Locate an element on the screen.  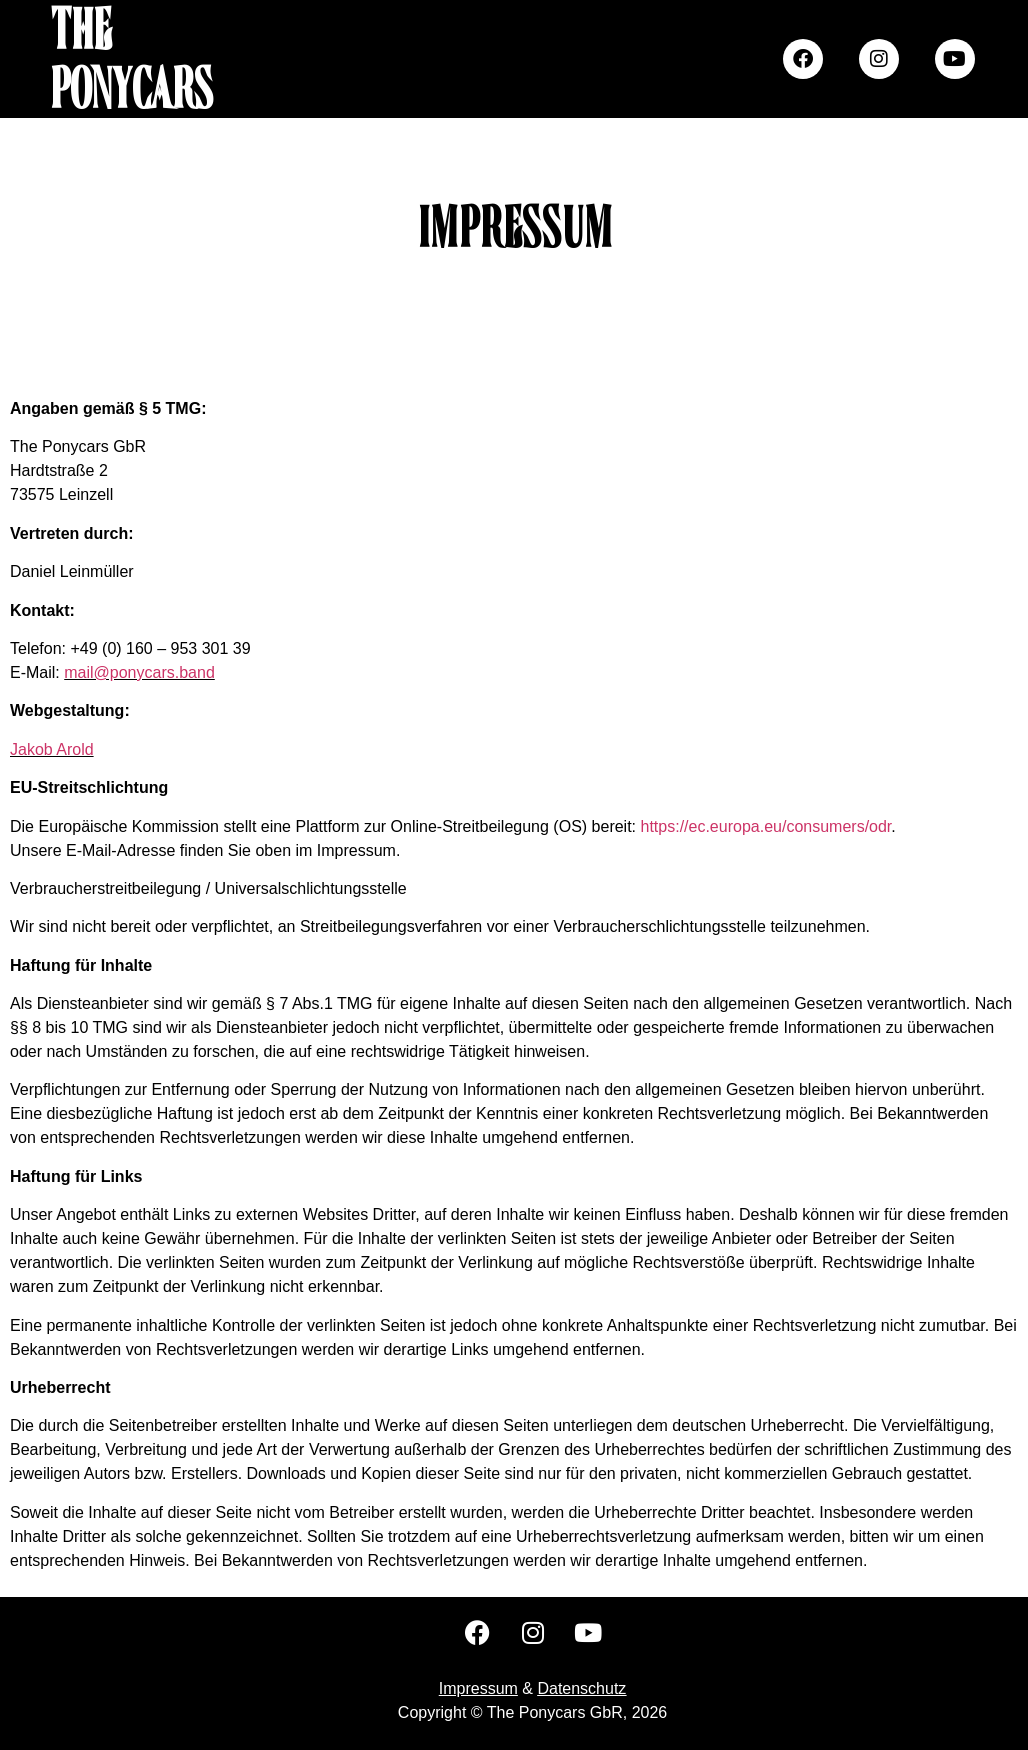
Datenschutz is located at coordinates (581, 1688).